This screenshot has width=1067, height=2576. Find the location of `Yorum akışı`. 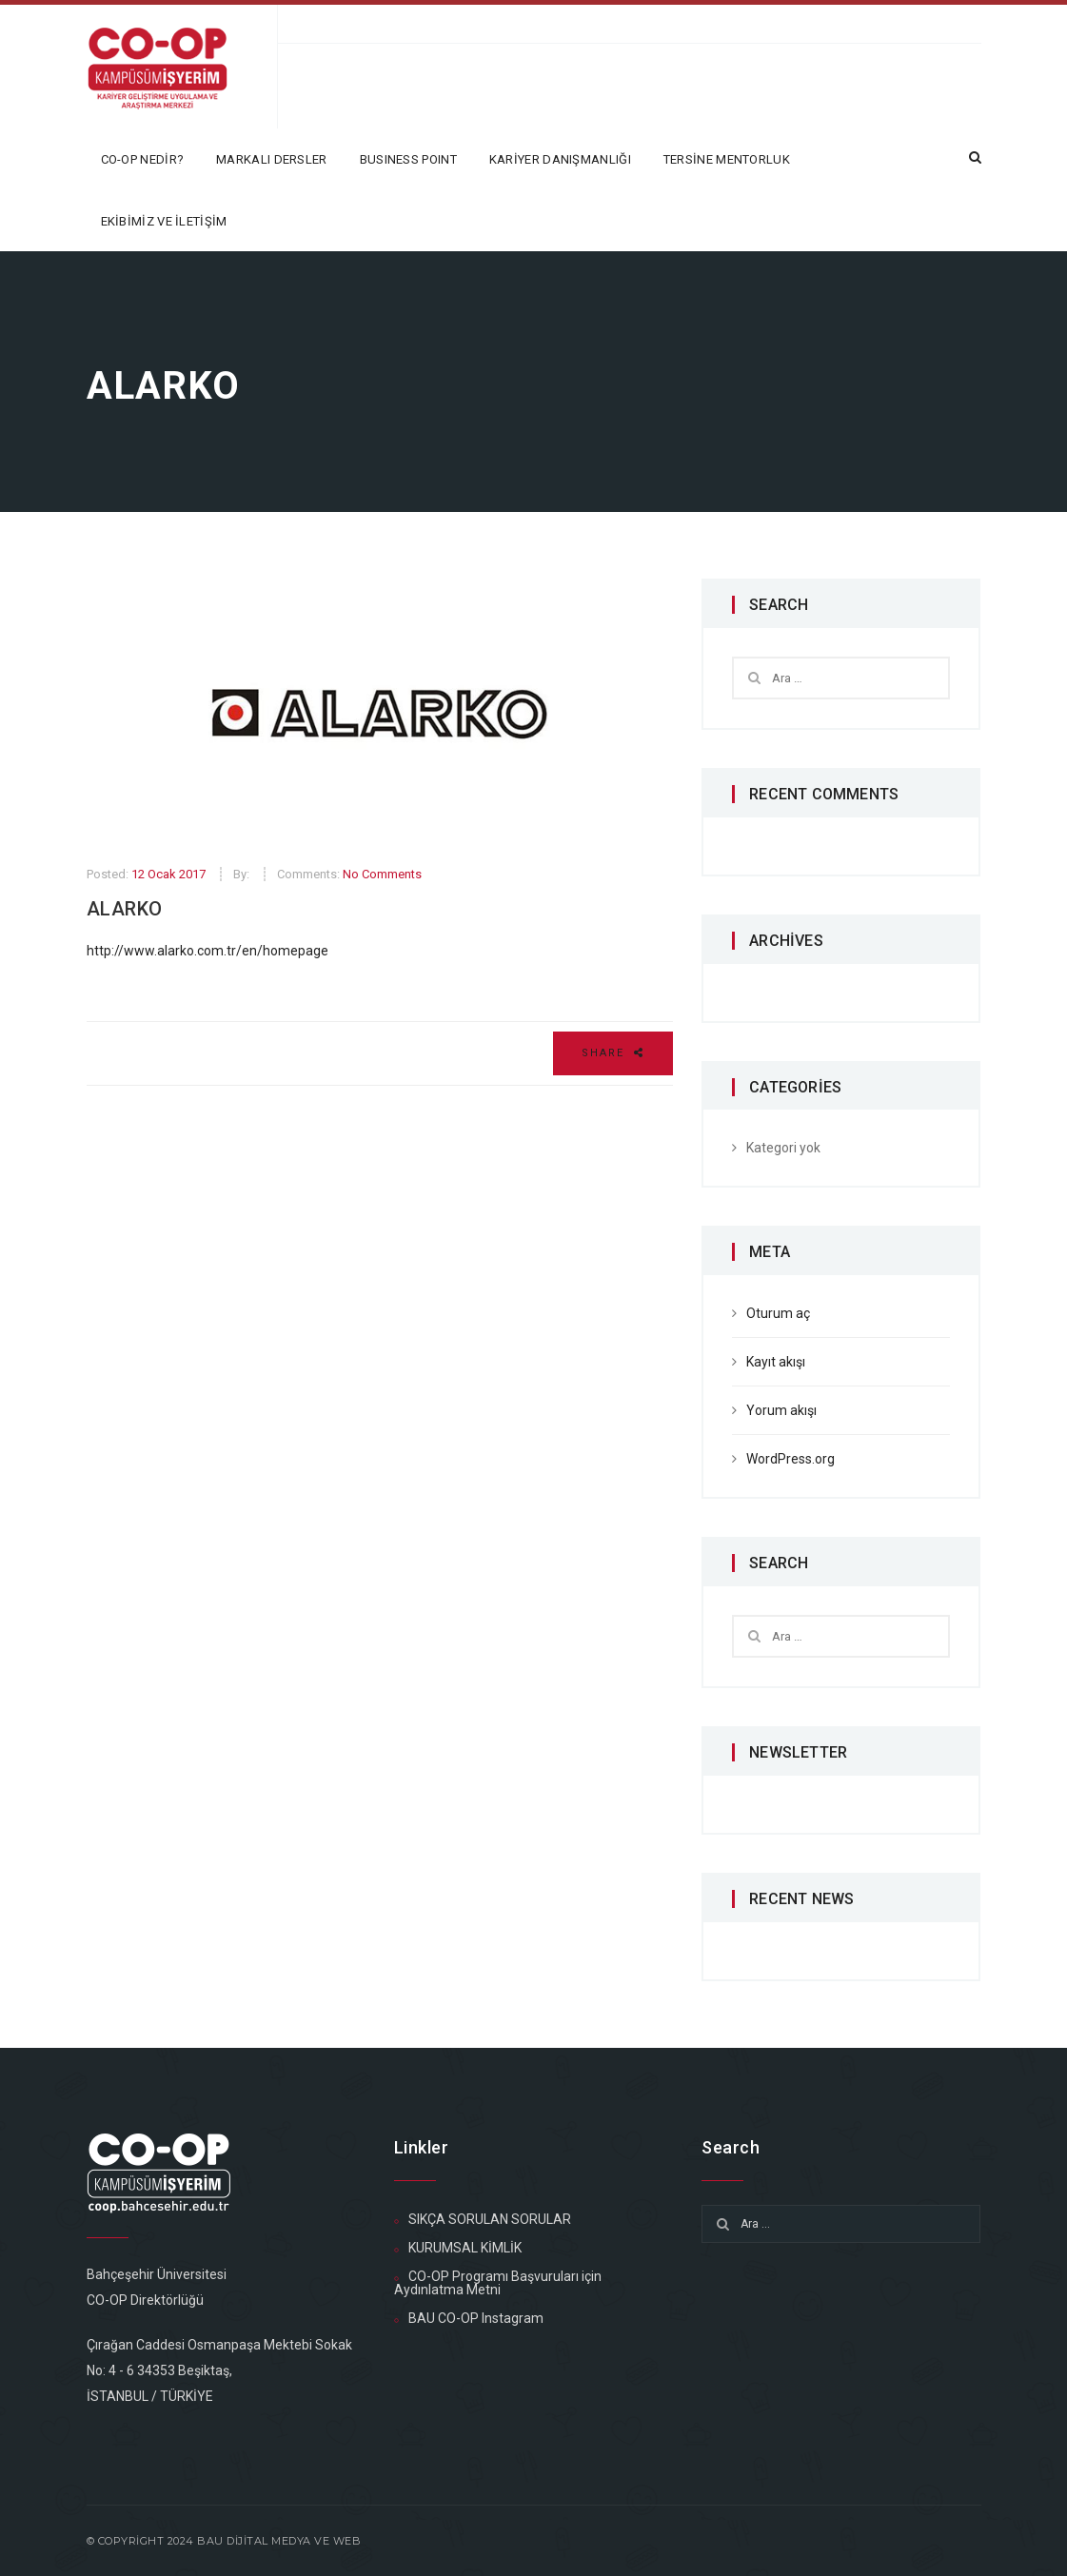

Yorum akışı is located at coordinates (781, 1410).